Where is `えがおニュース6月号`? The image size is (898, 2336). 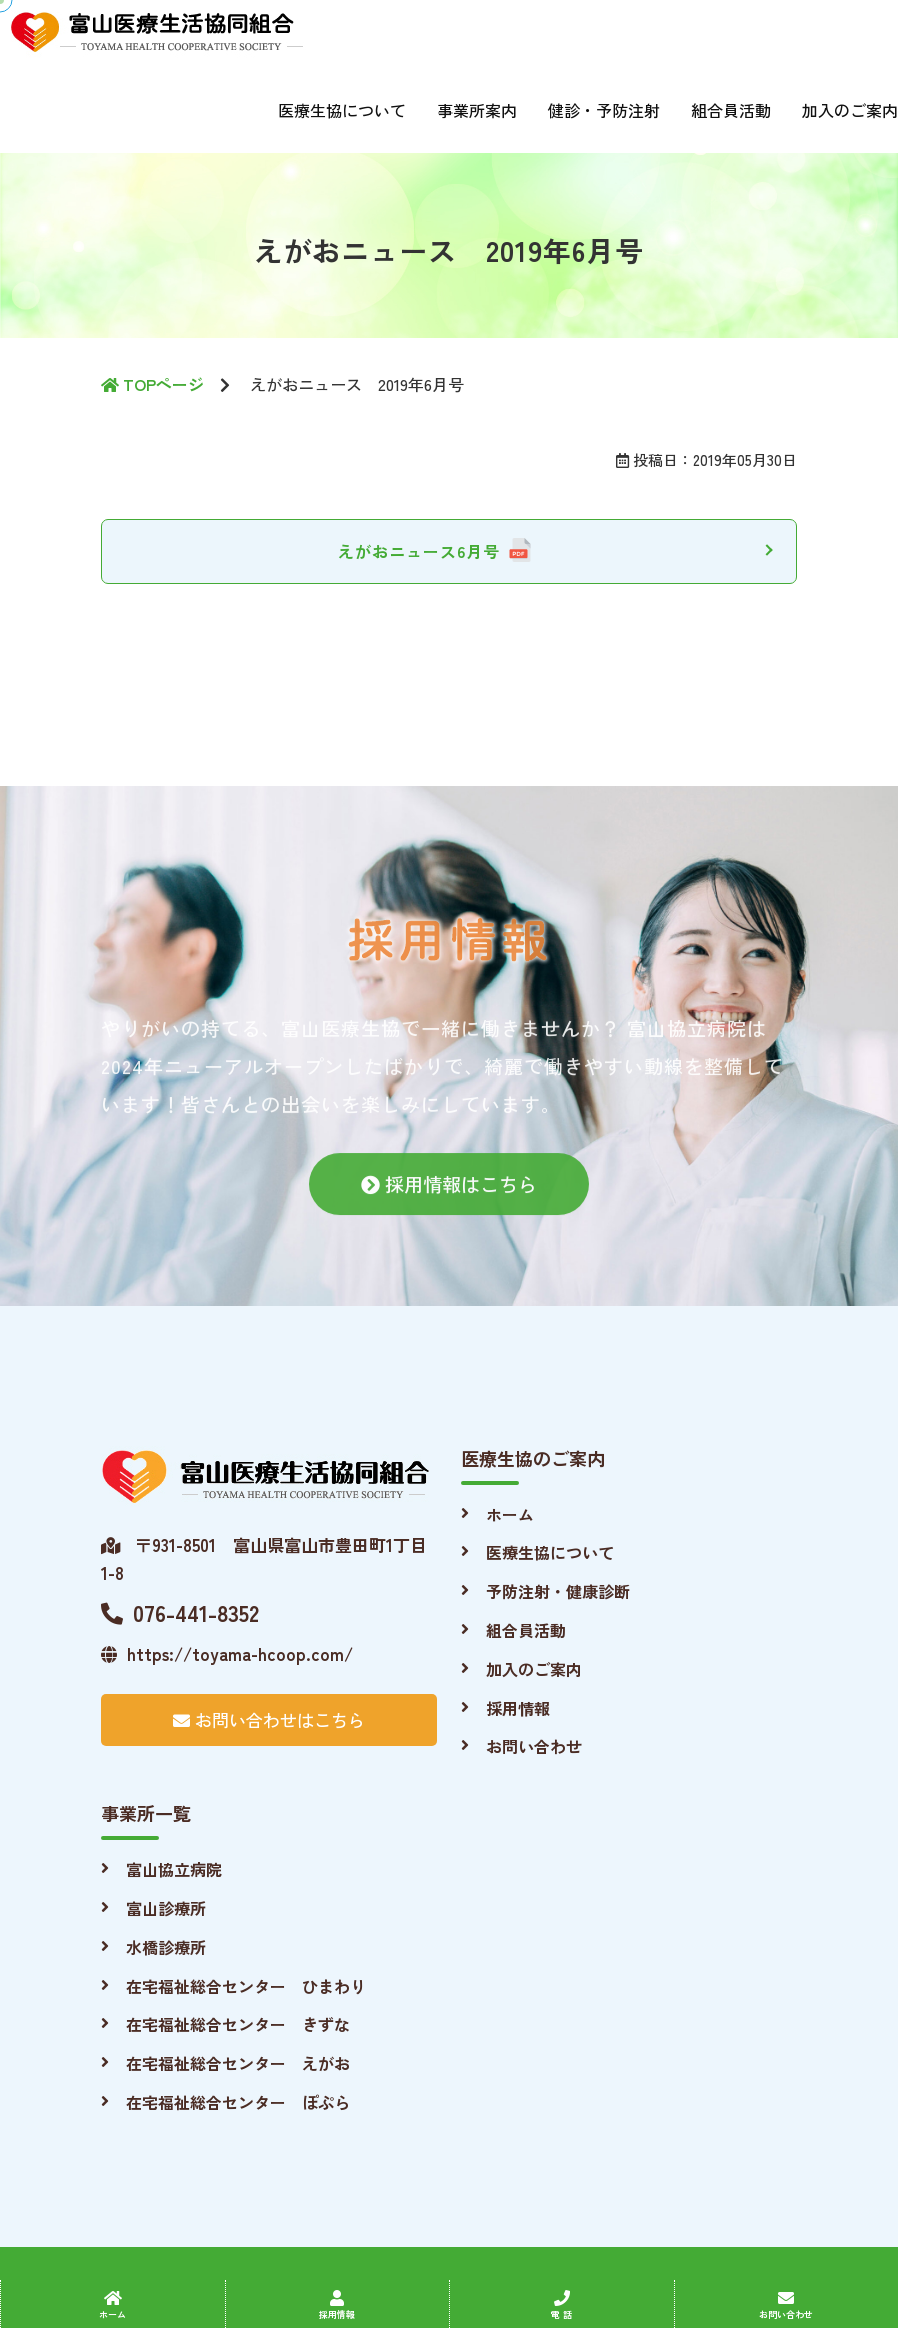
えがおニュース6月号 is located at coordinates (419, 551).